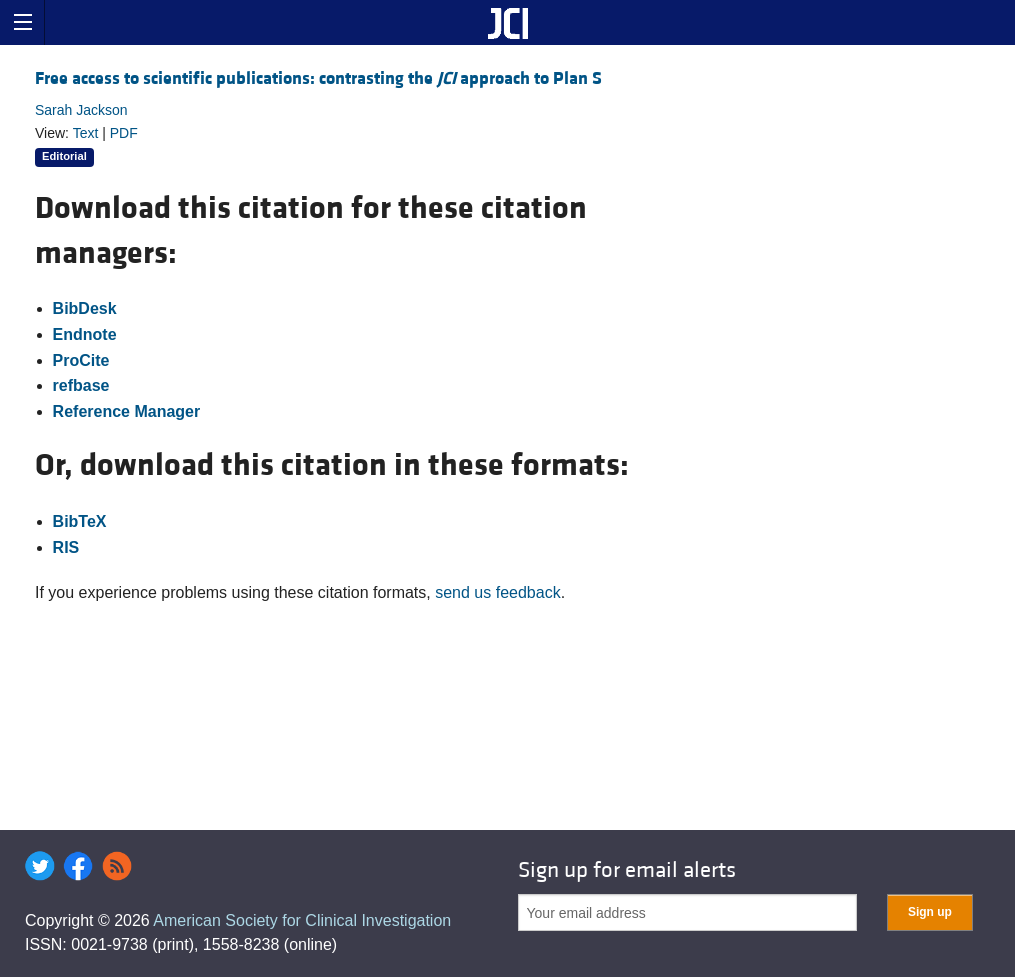 The width and height of the screenshot is (1015, 977). What do you see at coordinates (302, 920) in the screenshot?
I see `American Society for Clinical Investigation` at bounding box center [302, 920].